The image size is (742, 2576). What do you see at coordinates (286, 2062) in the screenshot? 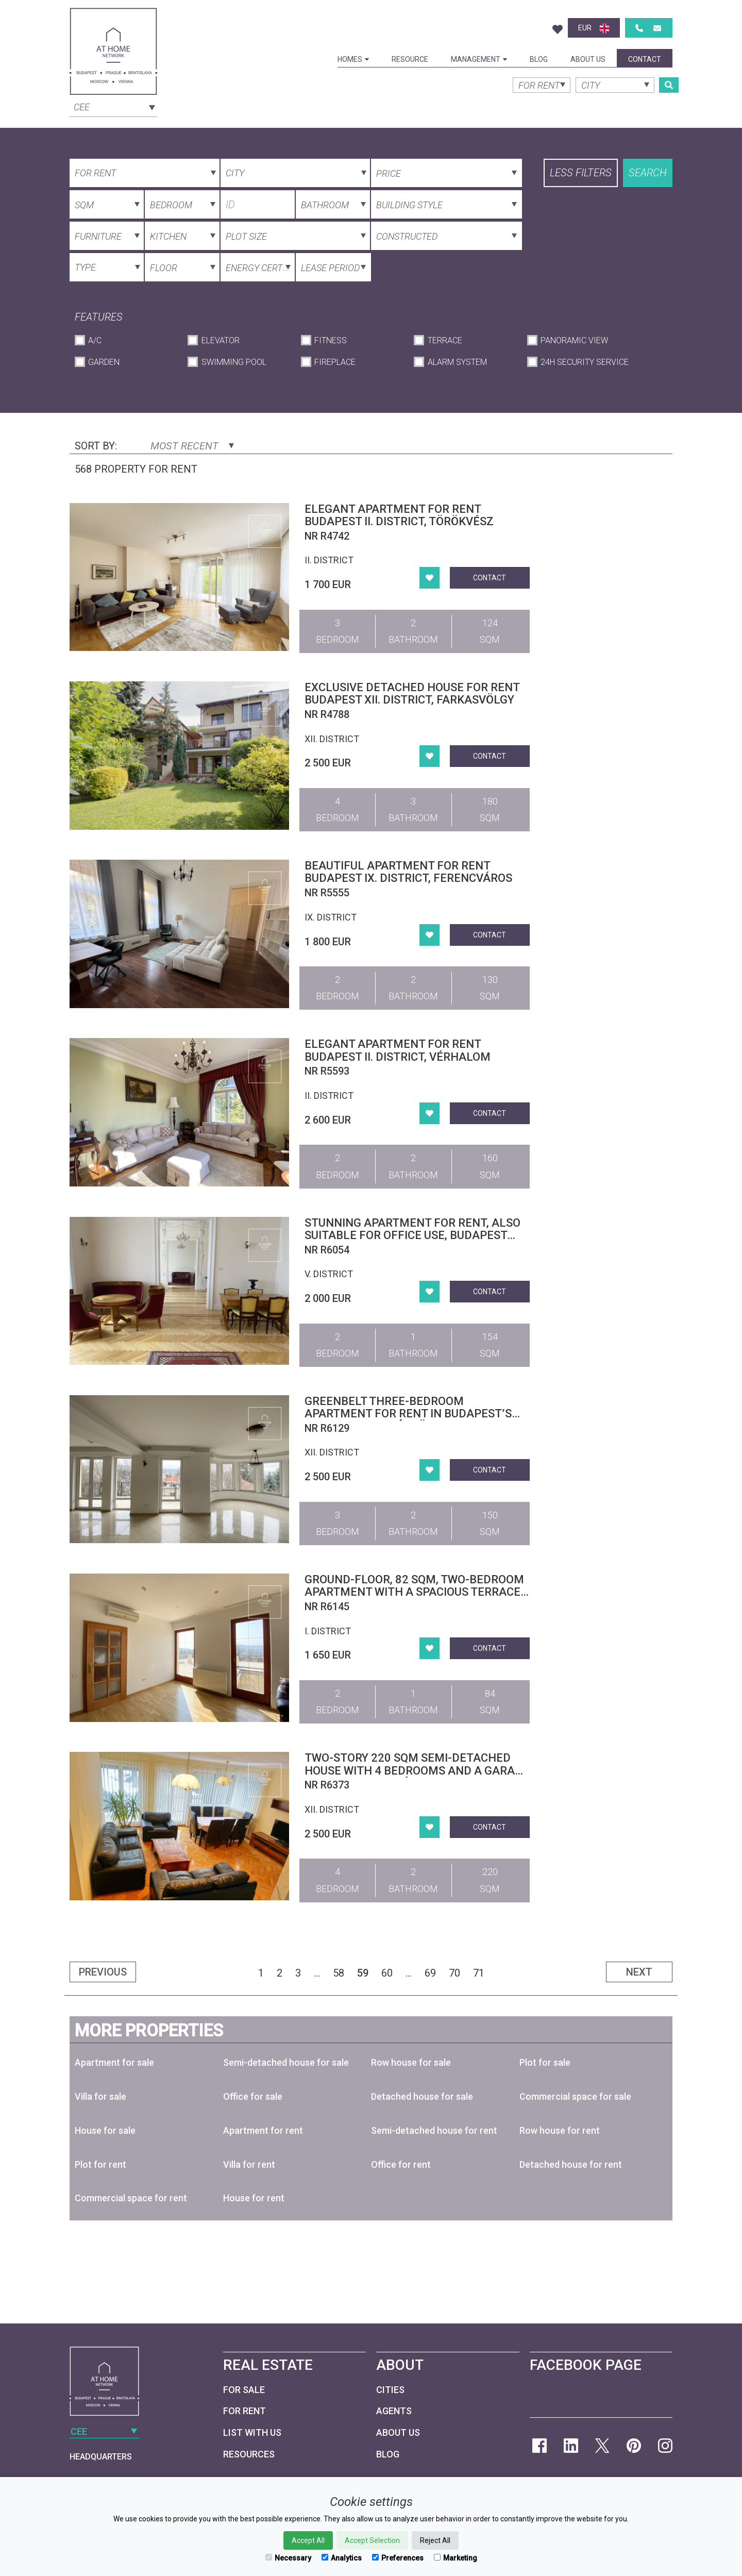
I see `Semi-detached house for sale` at bounding box center [286, 2062].